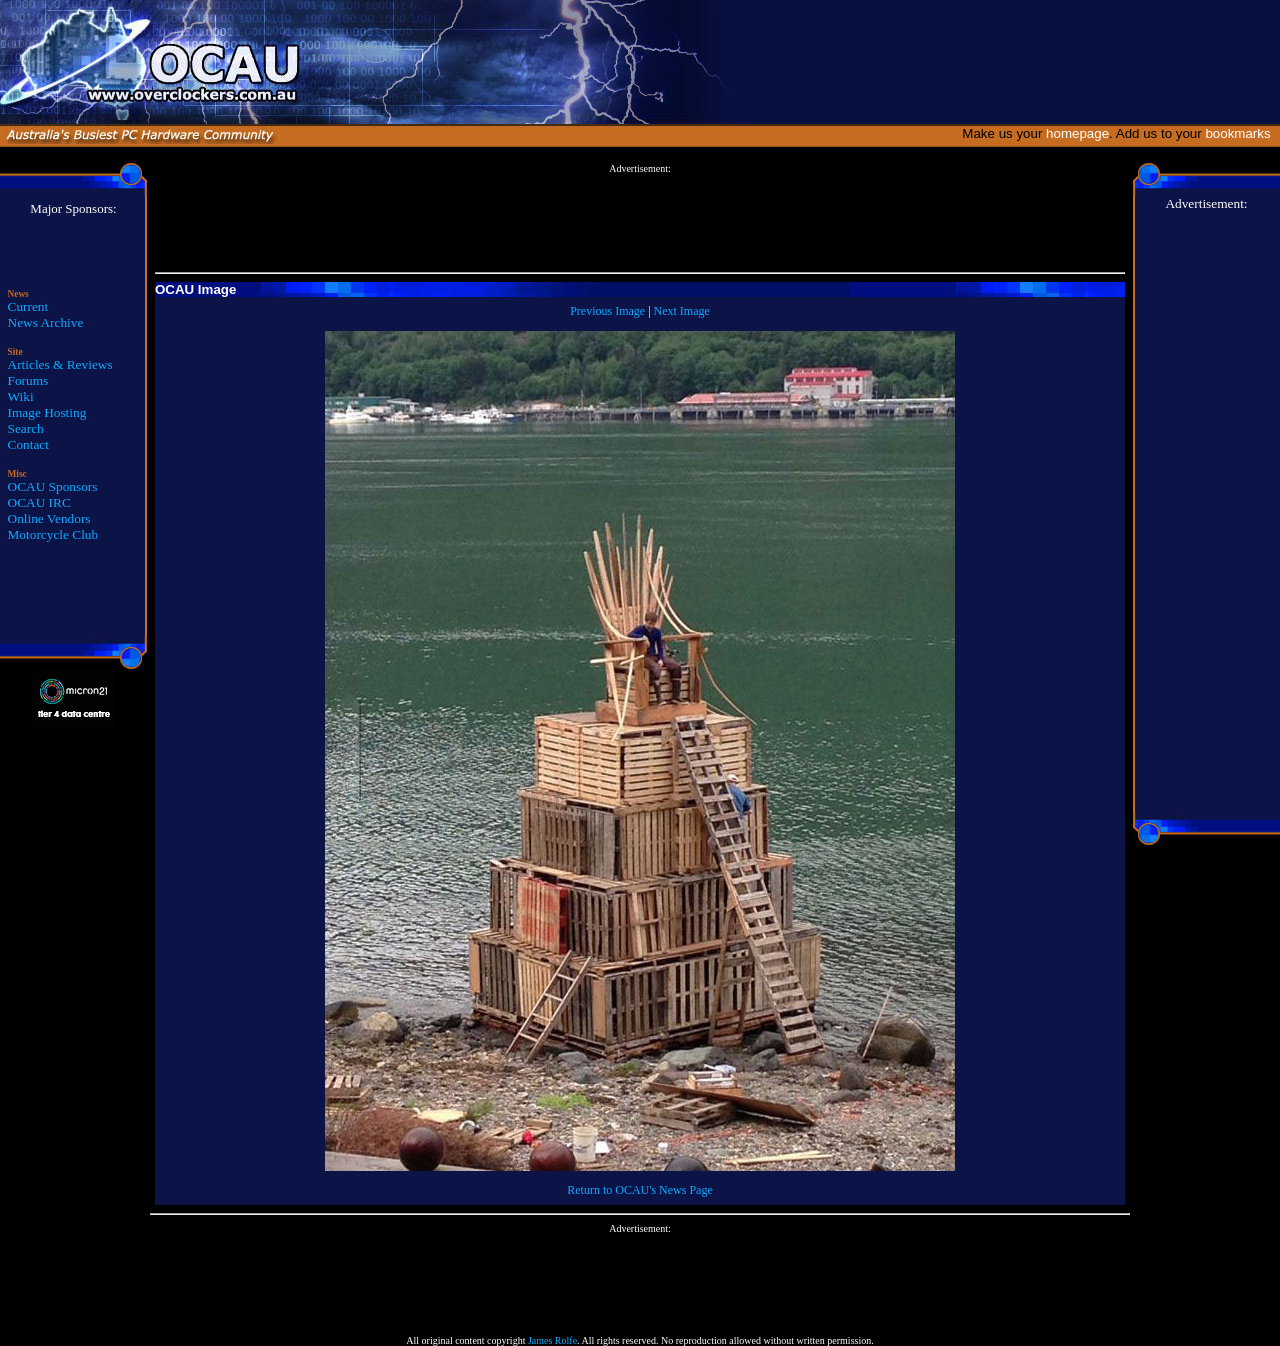  What do you see at coordinates (53, 534) in the screenshot?
I see `Motorcycle Club` at bounding box center [53, 534].